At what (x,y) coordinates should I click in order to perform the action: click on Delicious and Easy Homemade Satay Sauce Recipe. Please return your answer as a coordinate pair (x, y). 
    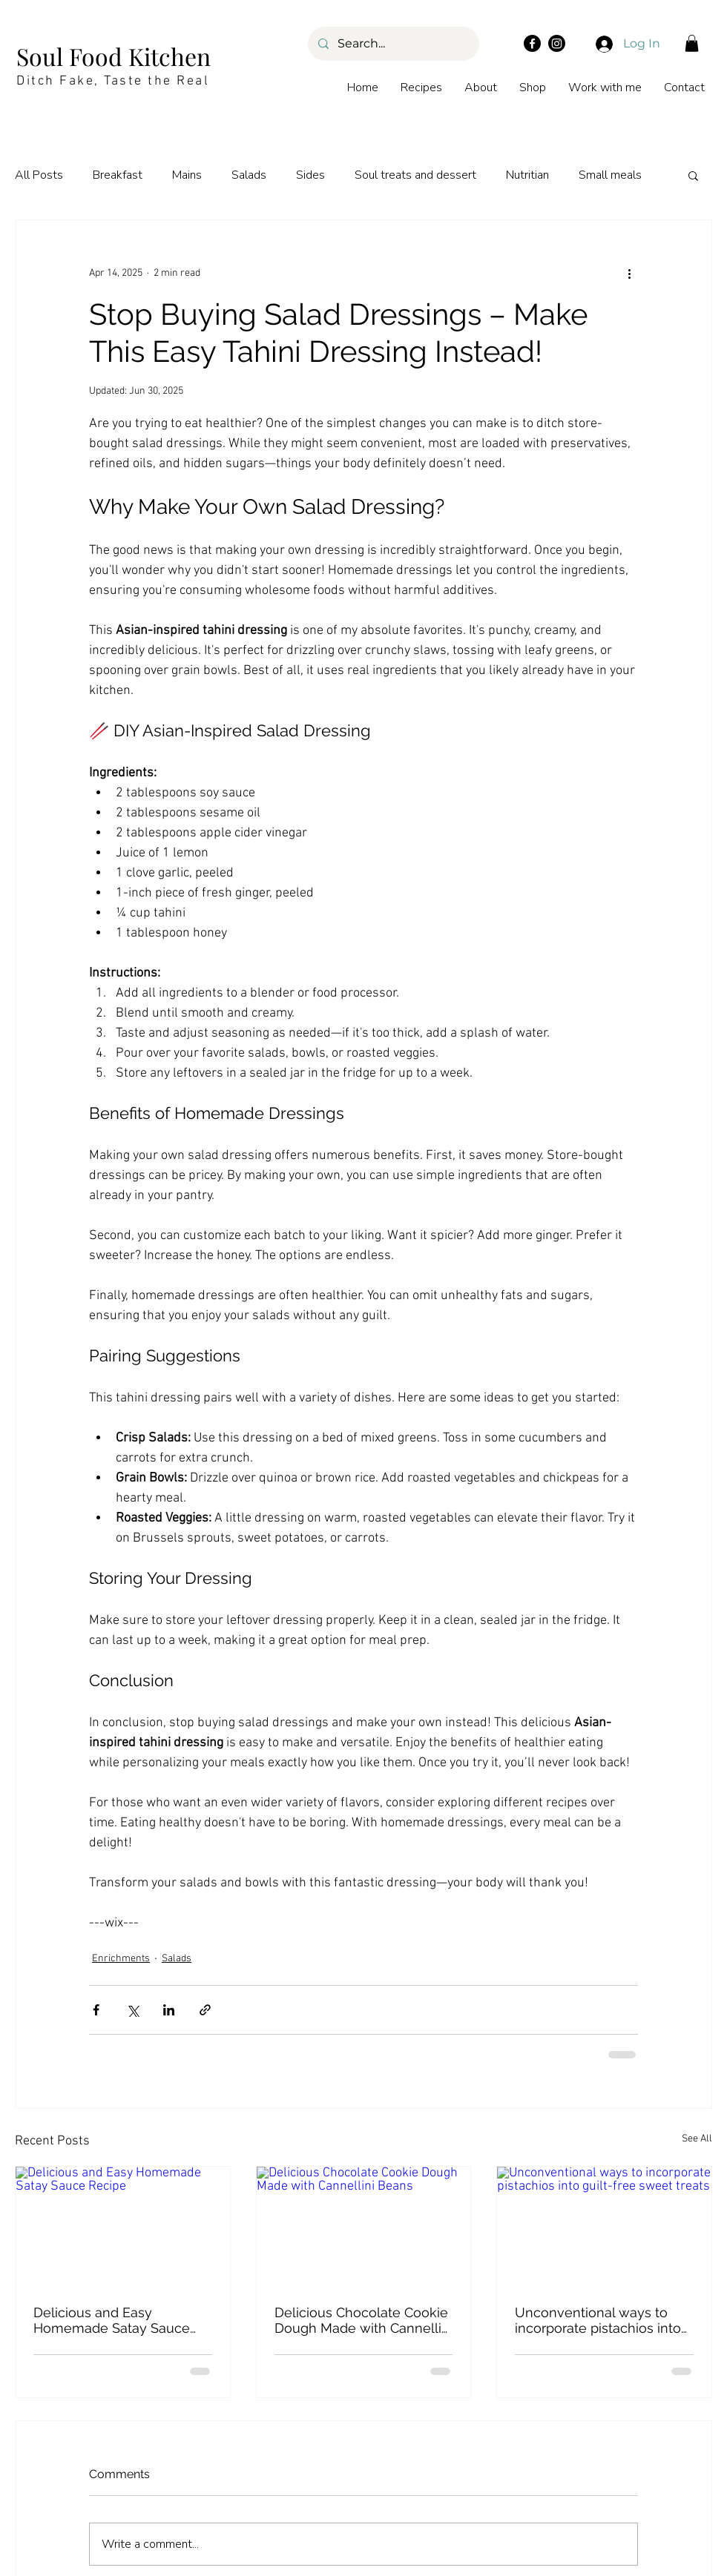
    Looking at the image, I should click on (111, 2320).